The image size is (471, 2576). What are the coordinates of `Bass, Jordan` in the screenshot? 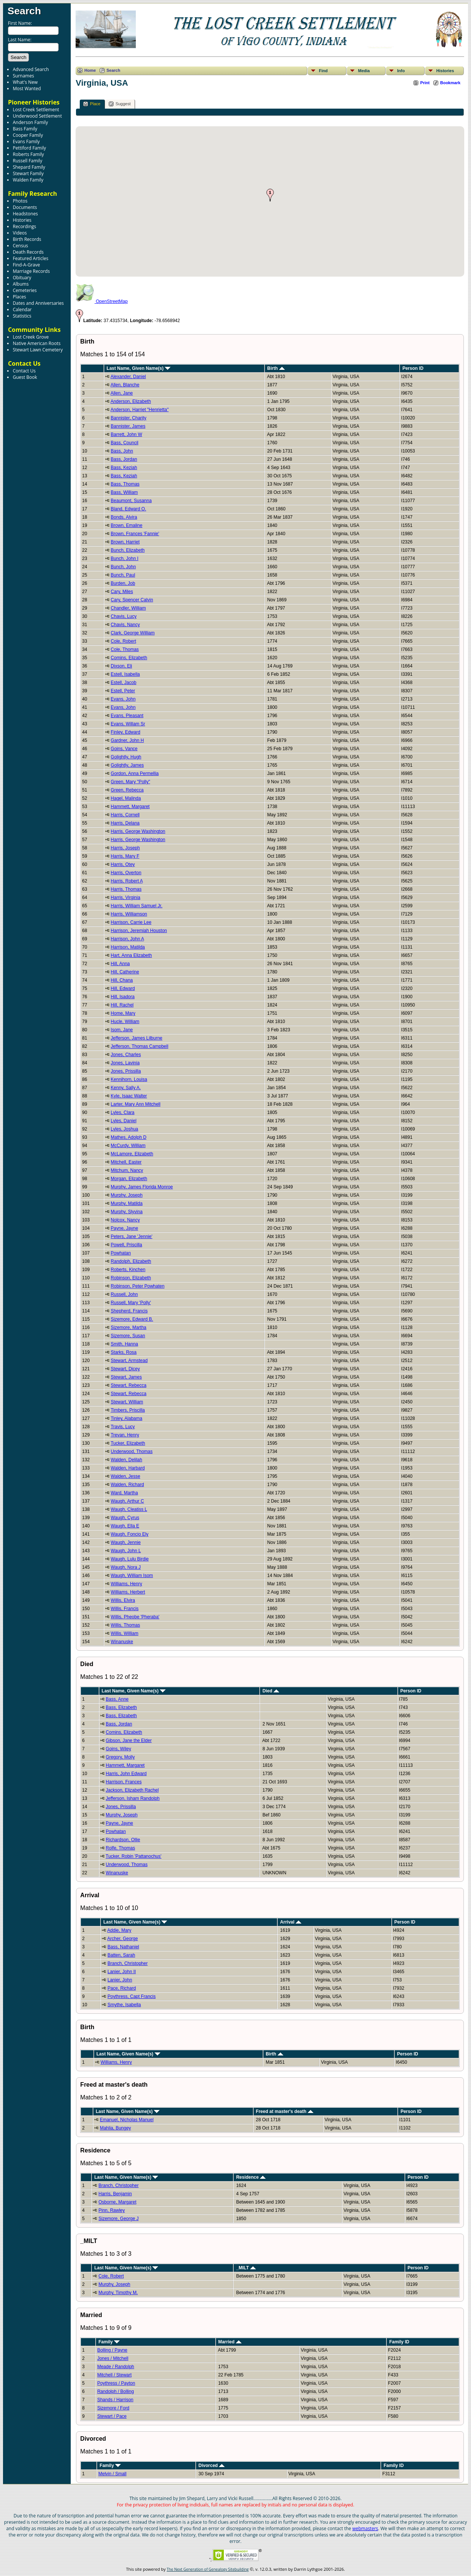 It's located at (124, 459).